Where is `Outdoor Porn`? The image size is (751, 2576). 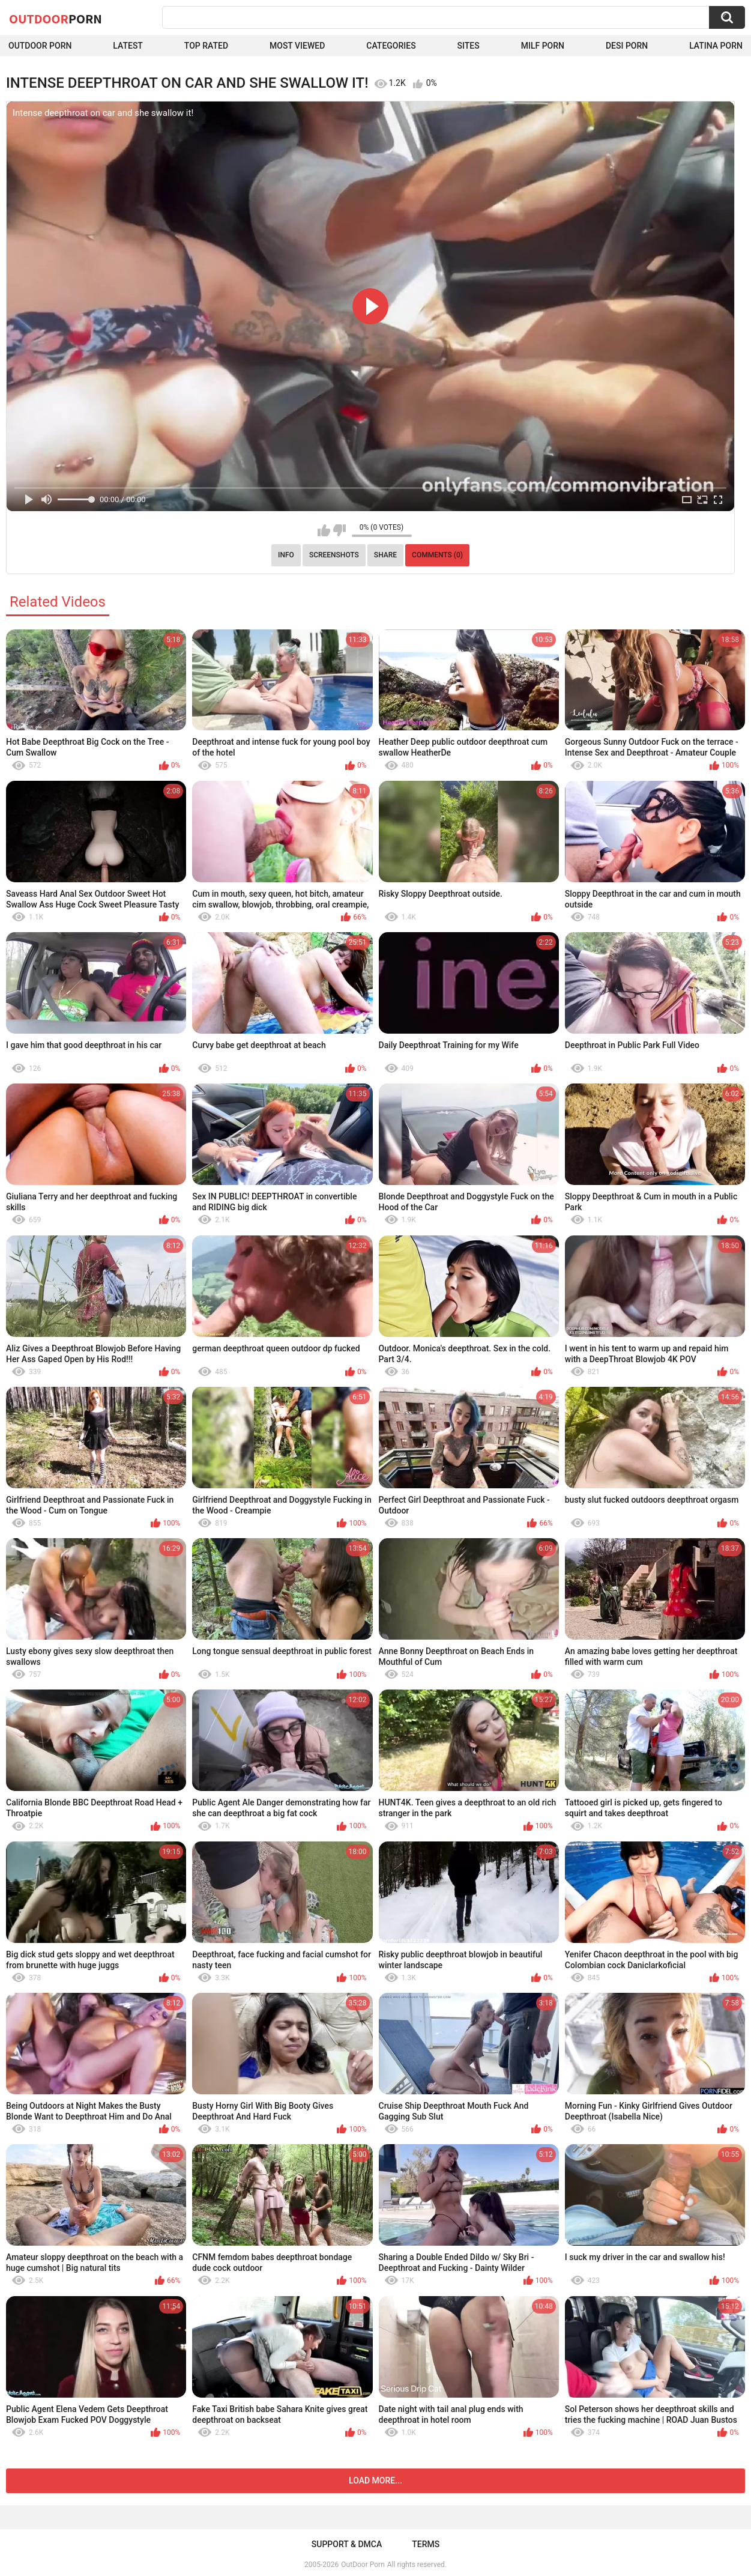 Outdoor Porn is located at coordinates (39, 45).